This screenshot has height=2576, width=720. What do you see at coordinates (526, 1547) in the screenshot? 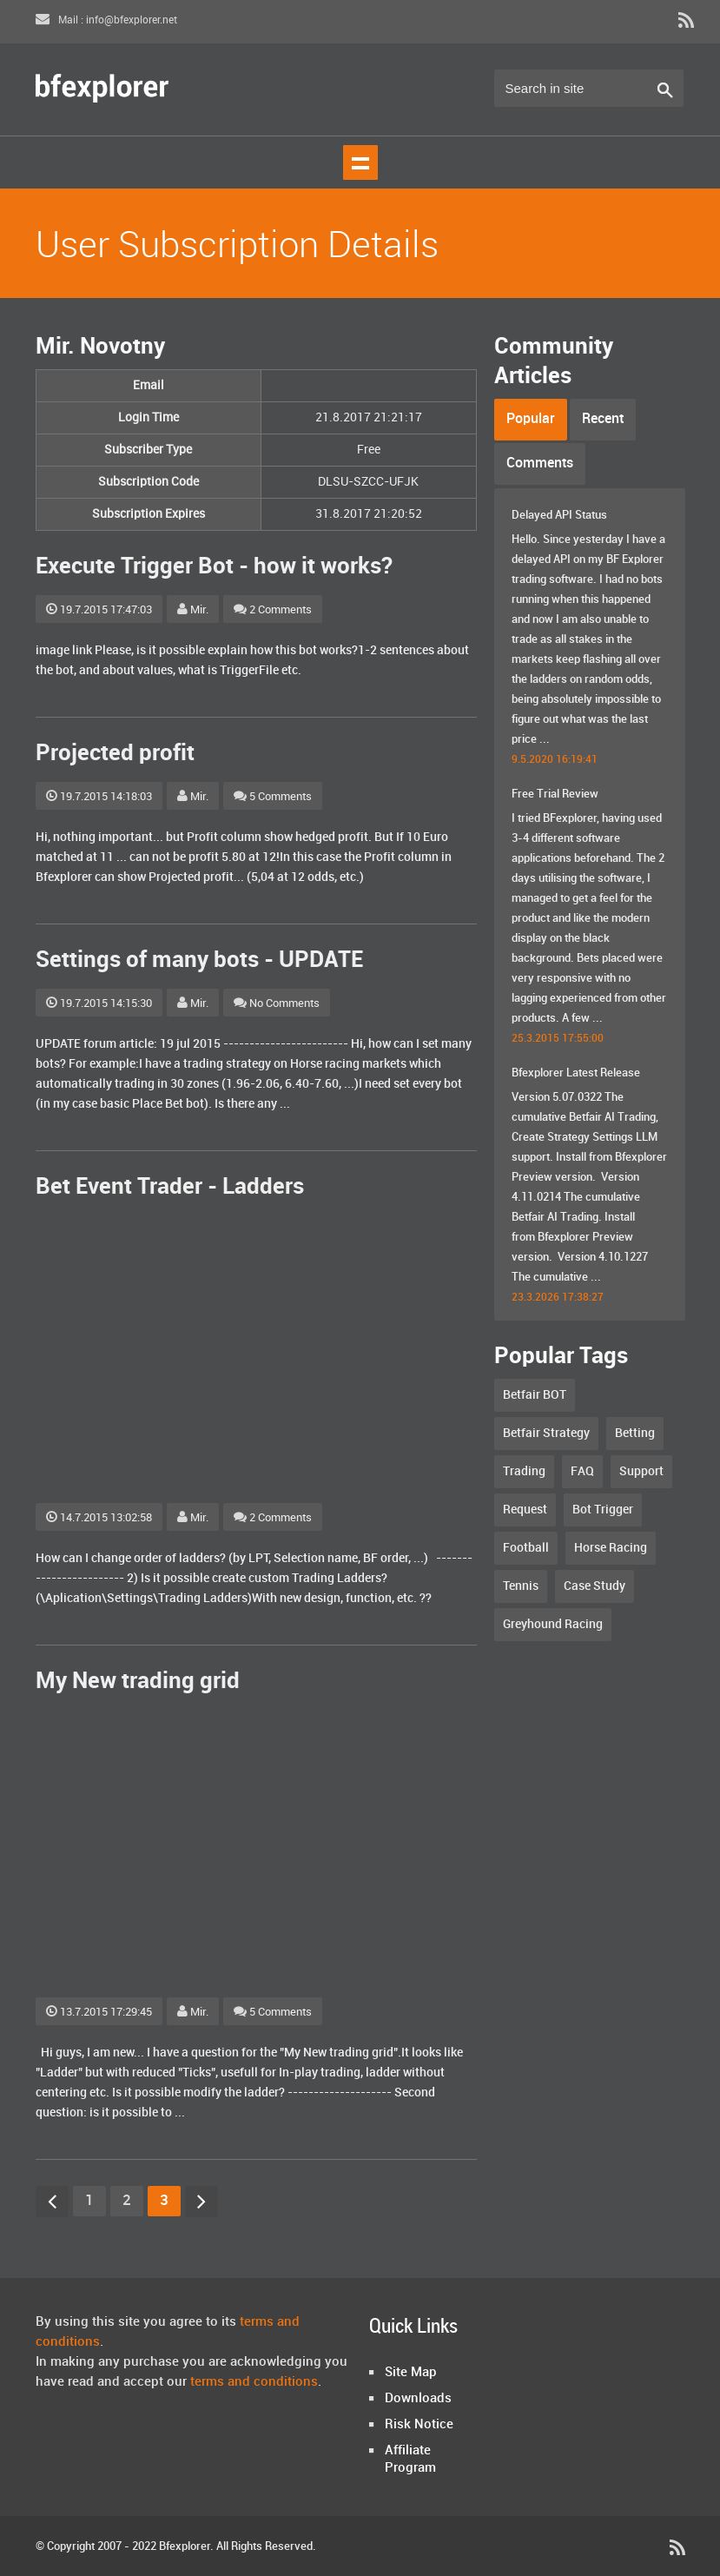
I see `Football` at bounding box center [526, 1547].